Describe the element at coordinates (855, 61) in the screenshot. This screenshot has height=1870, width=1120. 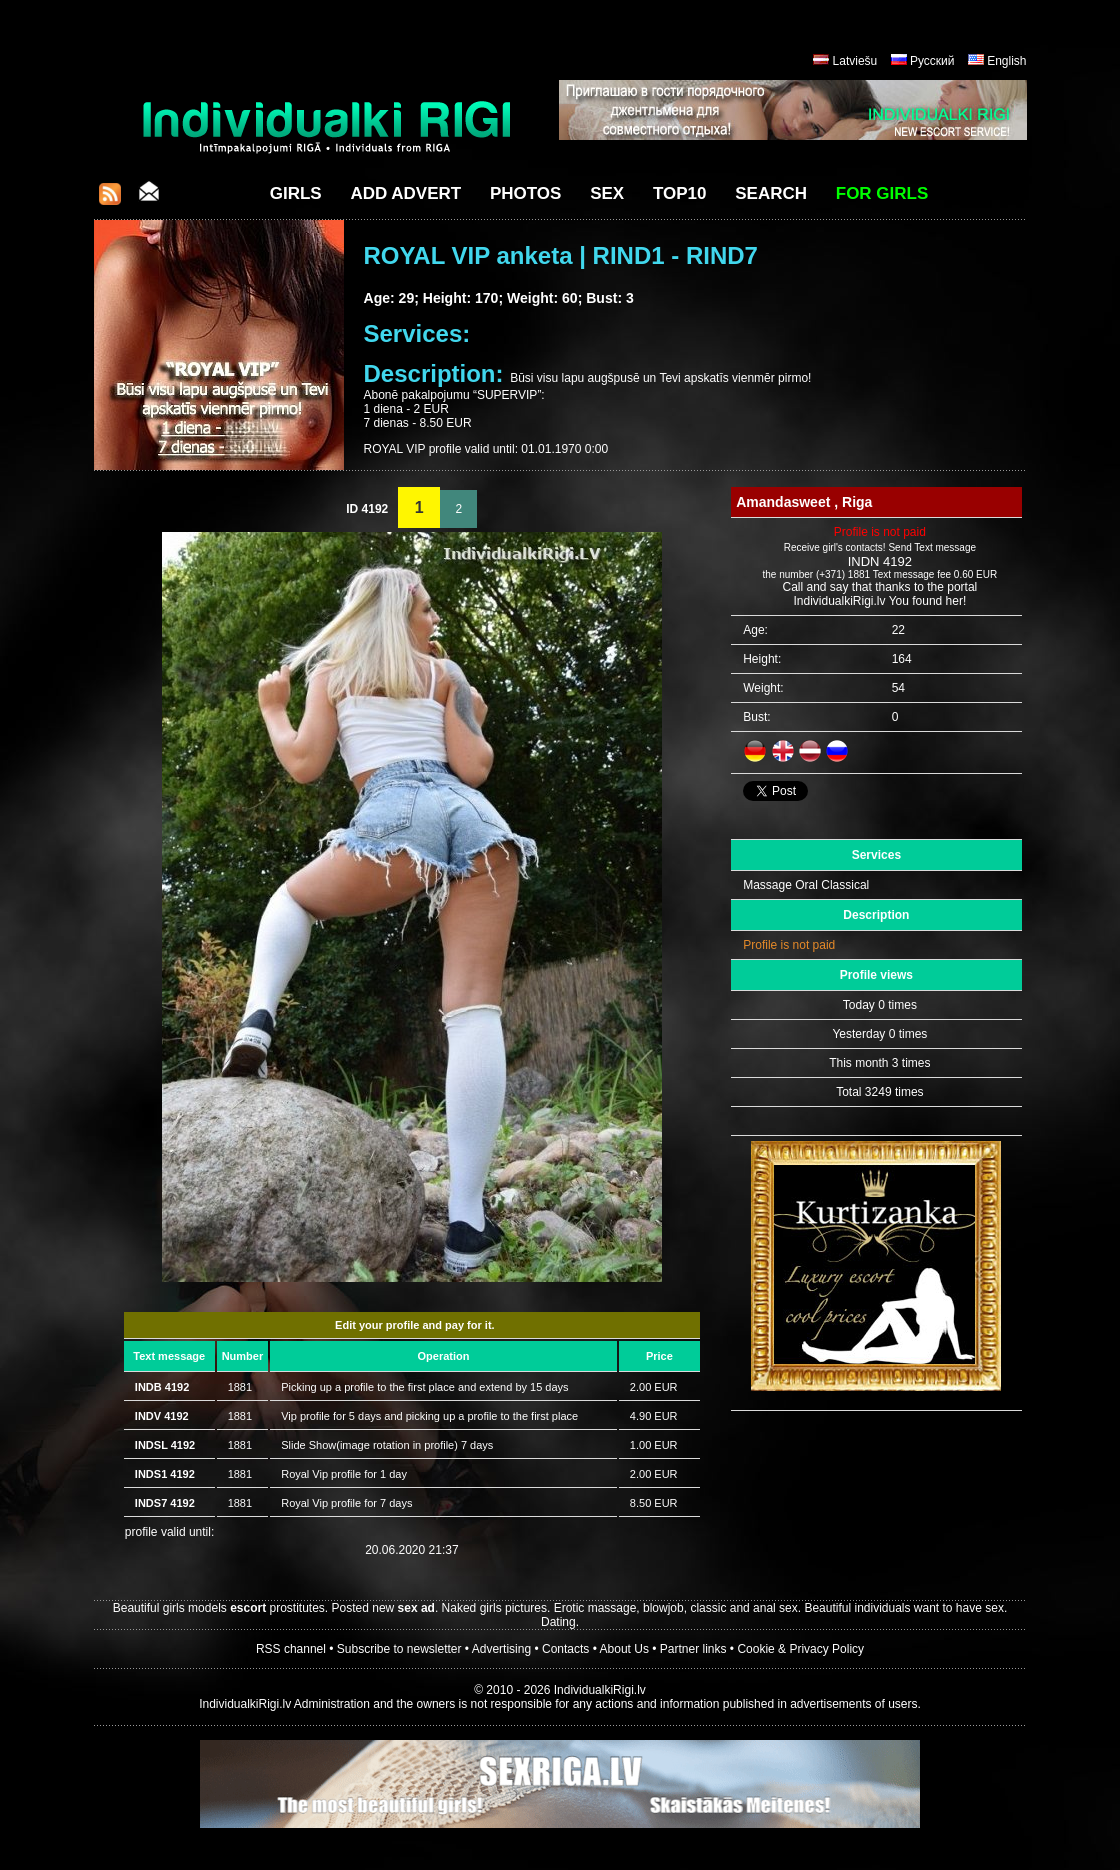
I see `Latviešu` at that location.